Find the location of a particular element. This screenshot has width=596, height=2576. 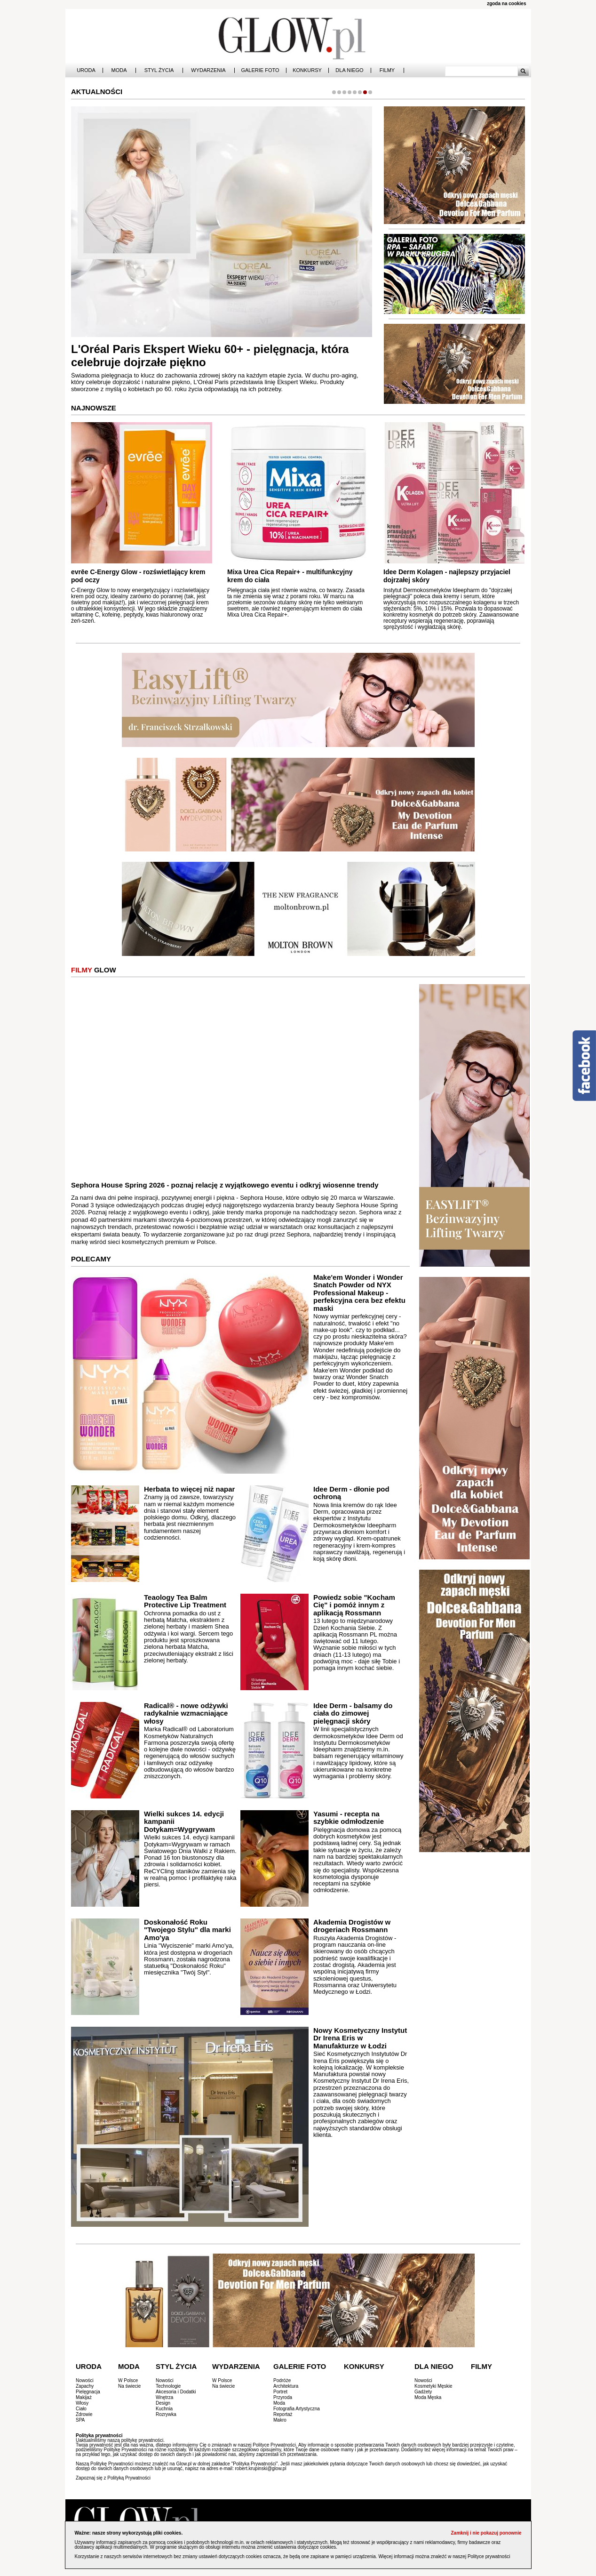

Idee Derm - balsamy do ciała do zimowej pielęgnacji skóry is located at coordinates (352, 1713).